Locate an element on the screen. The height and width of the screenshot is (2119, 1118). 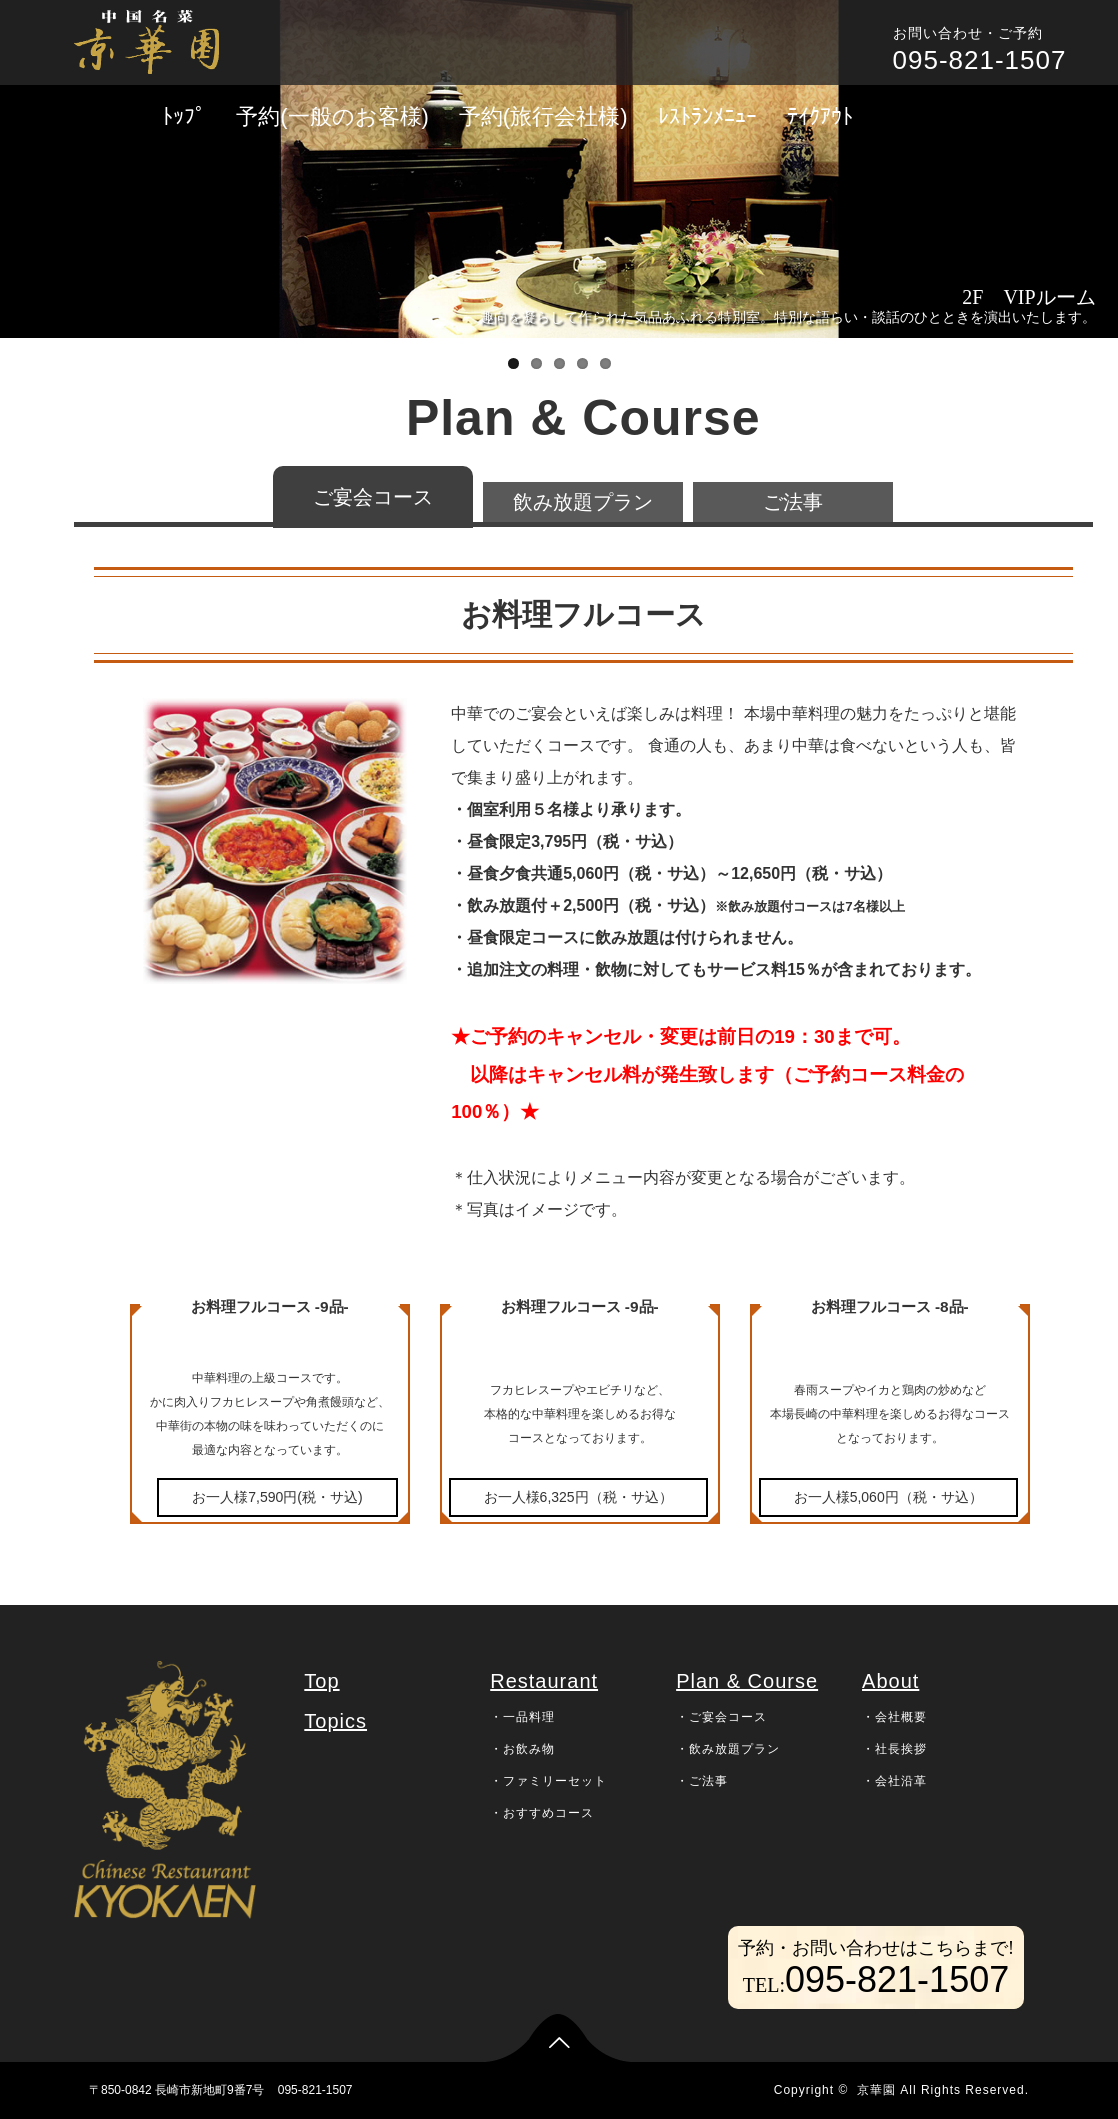
・お飲み物 is located at coordinates (522, 1749).